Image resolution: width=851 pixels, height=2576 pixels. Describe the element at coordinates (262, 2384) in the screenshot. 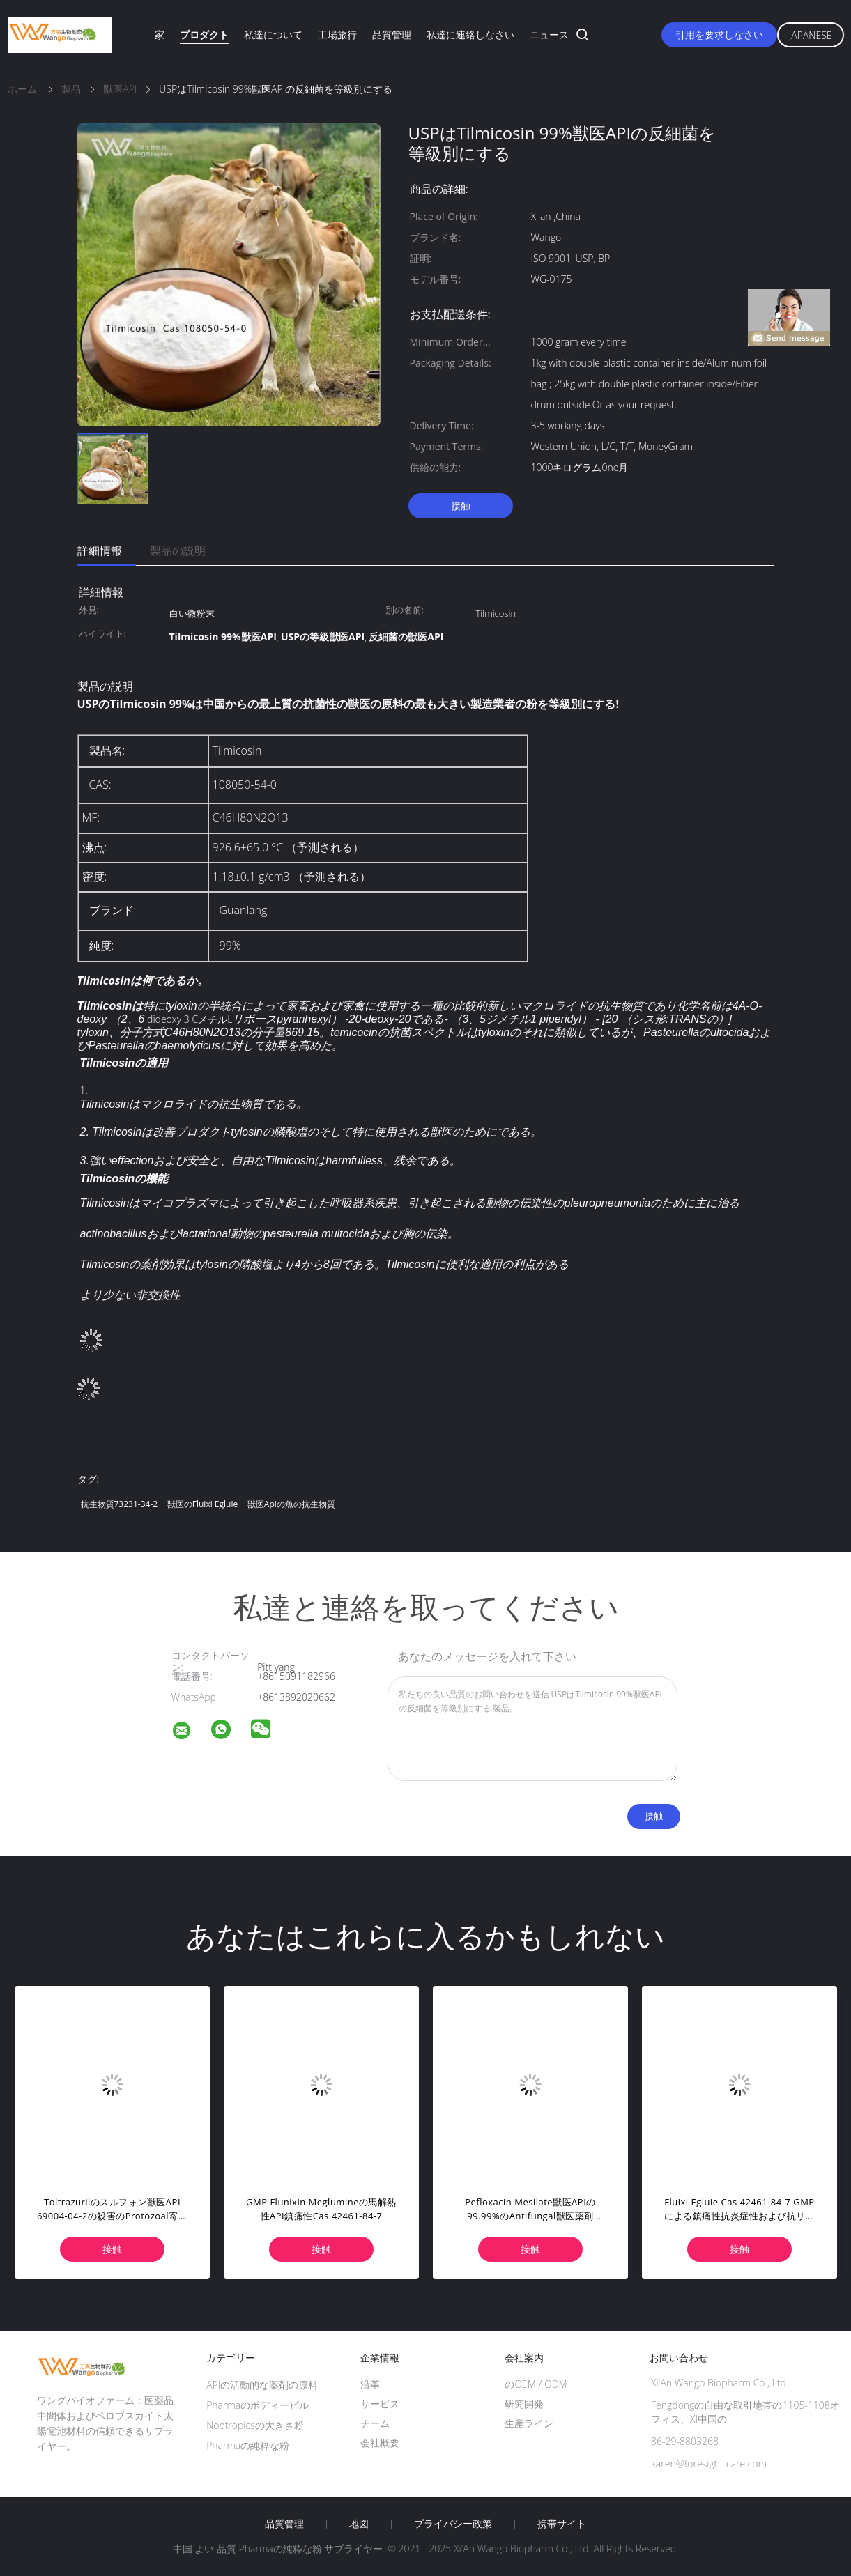

I see `APIの活動的な薬剤の原料` at that location.